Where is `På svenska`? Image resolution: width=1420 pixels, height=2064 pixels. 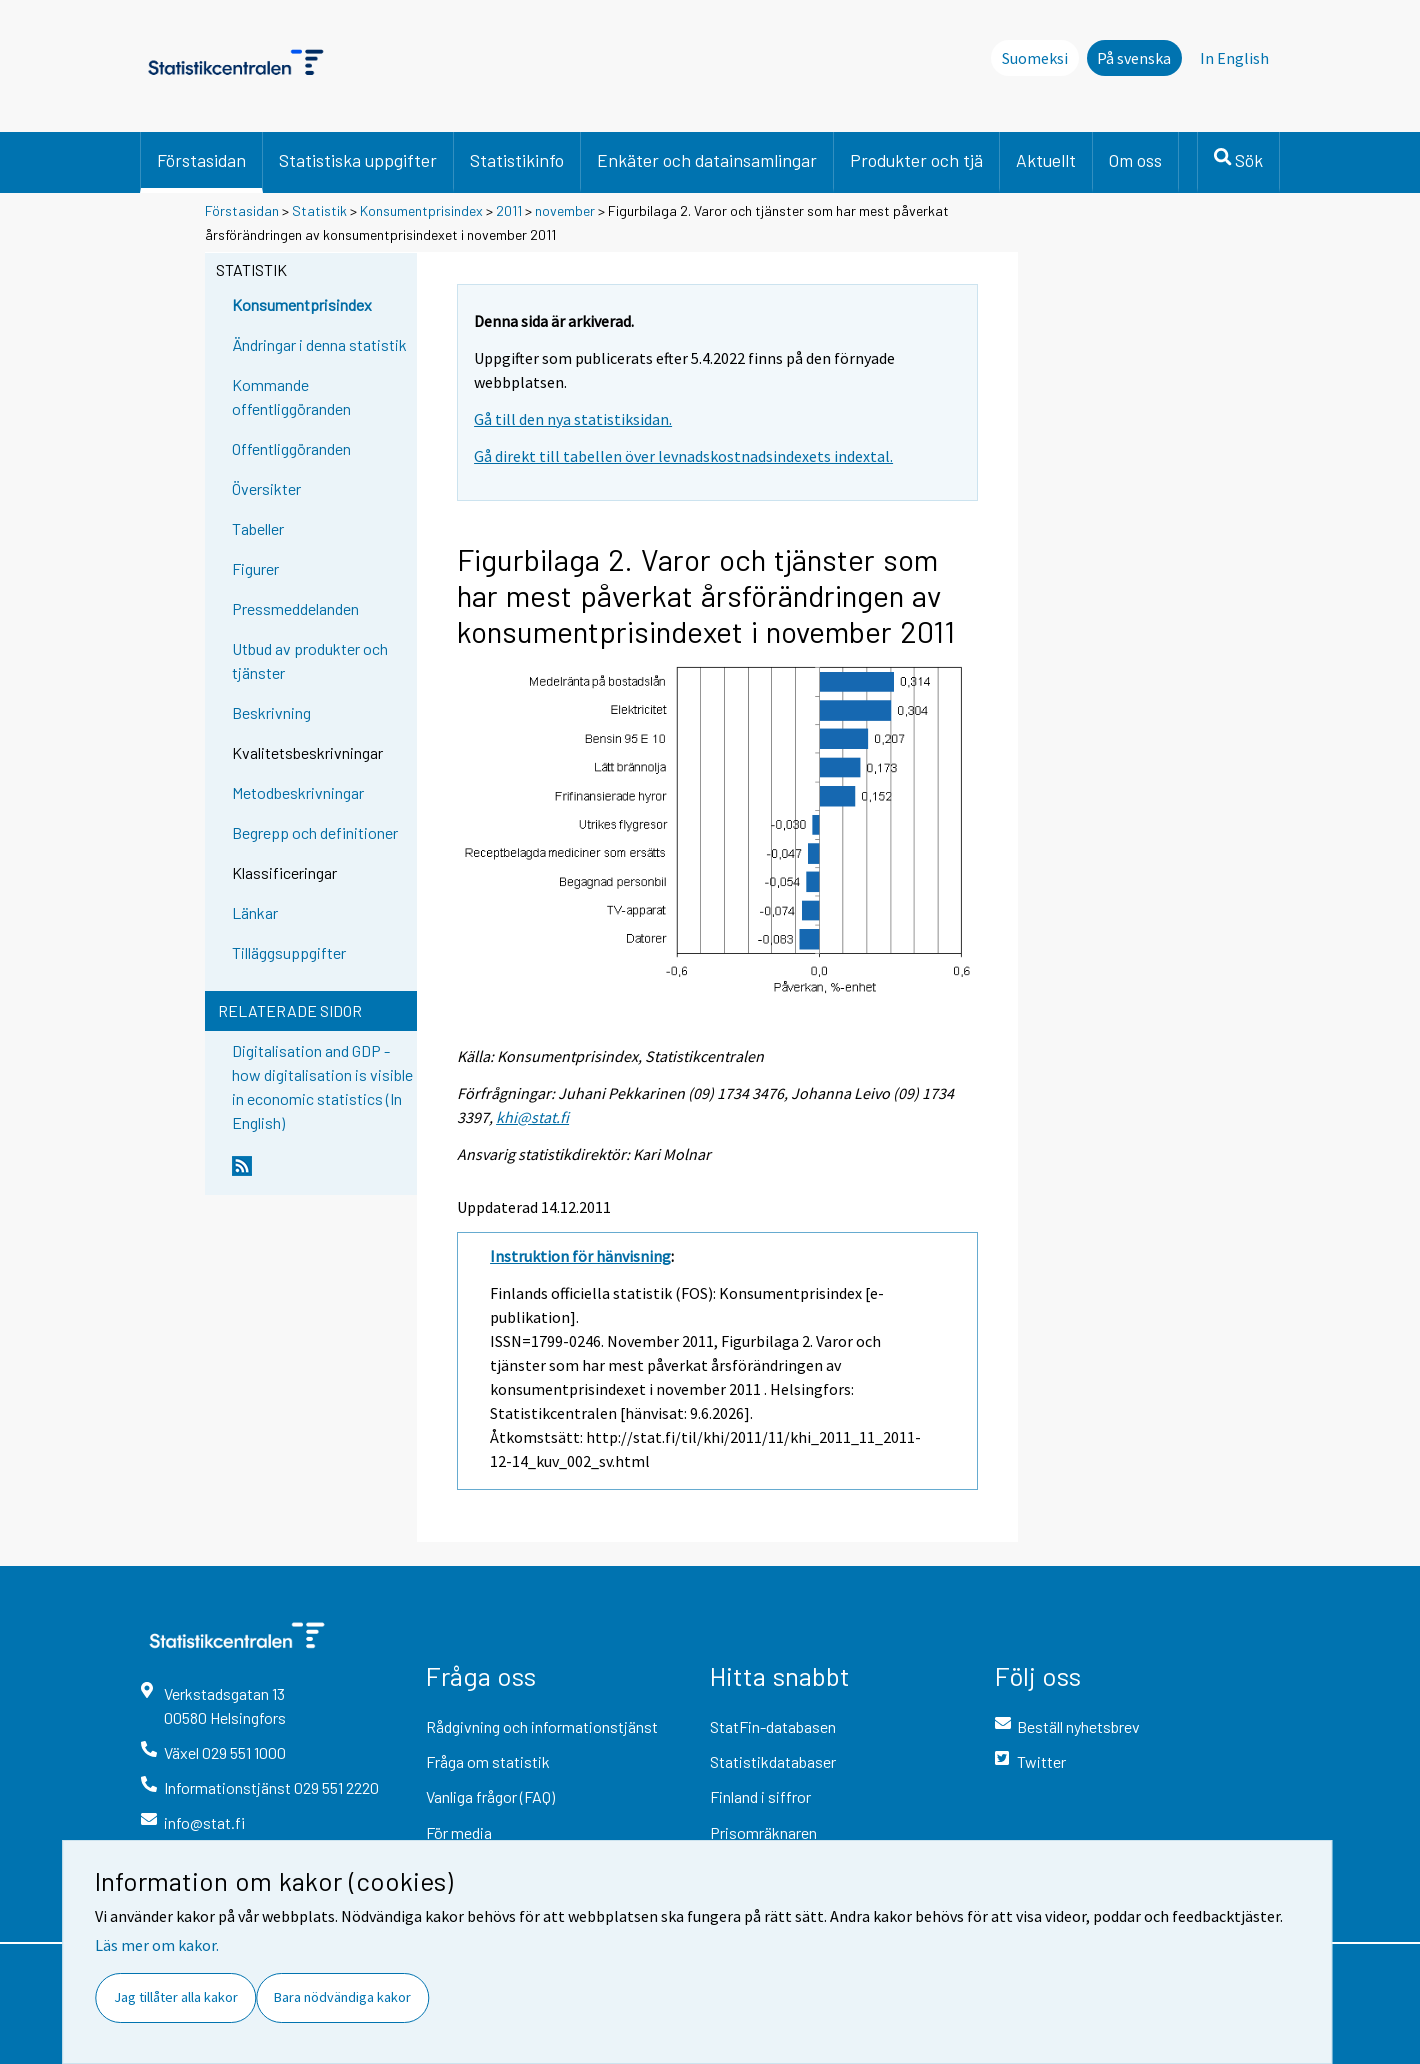 På svenska is located at coordinates (1134, 58).